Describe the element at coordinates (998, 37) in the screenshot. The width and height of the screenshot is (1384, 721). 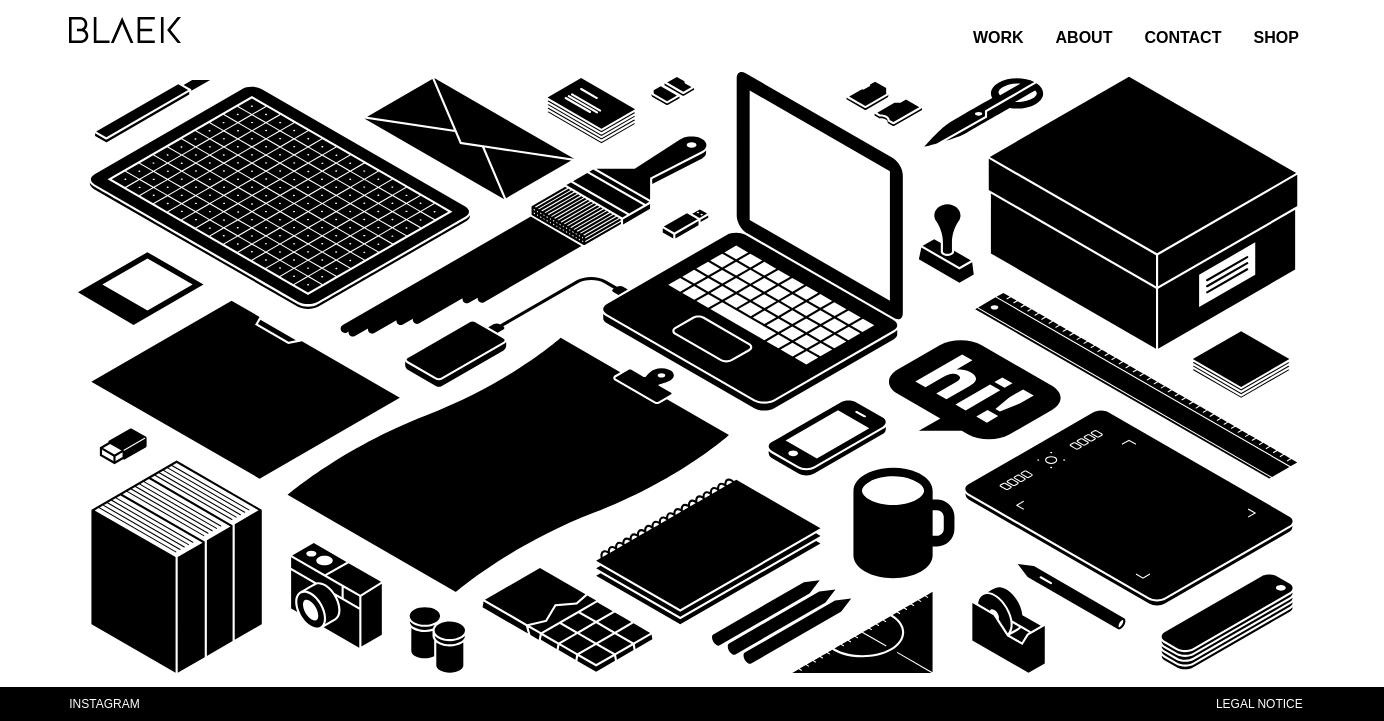
I see `WORK` at that location.